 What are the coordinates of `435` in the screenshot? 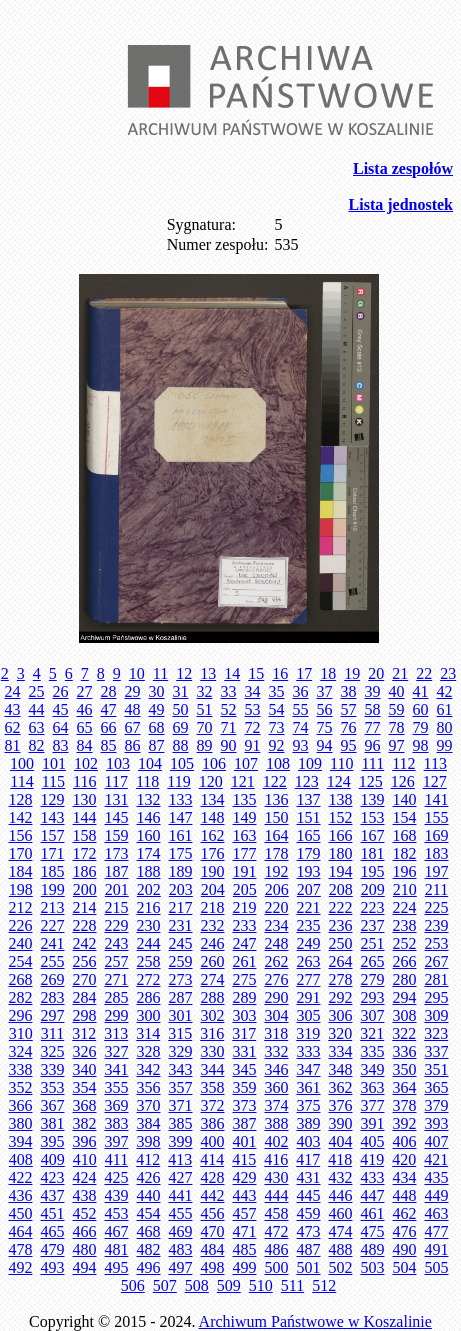 It's located at (437, 1177).